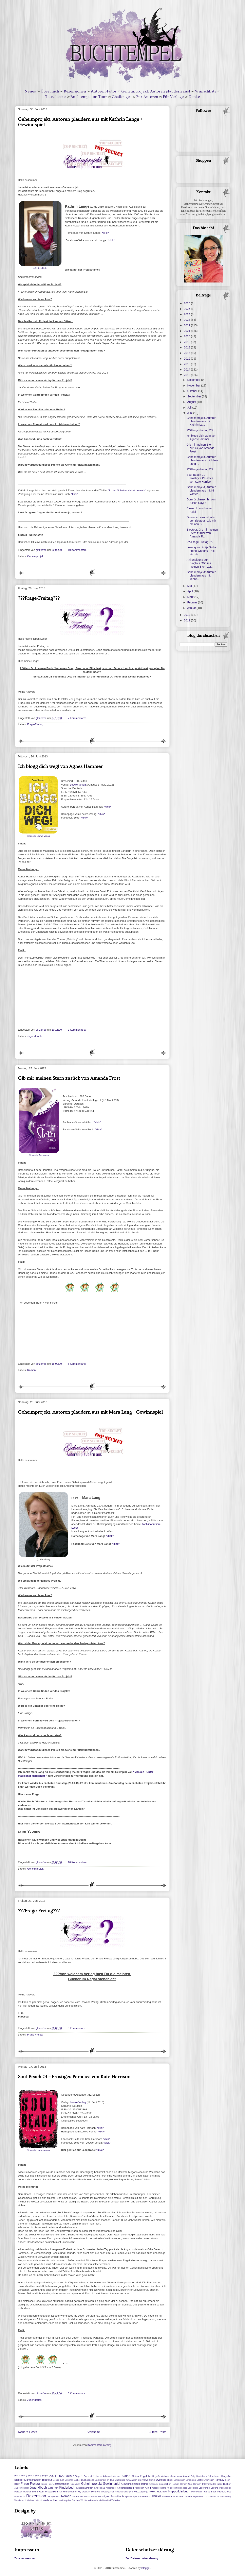 This screenshot has width=245, height=2576. I want to click on Bookii, so click(56, 2480).